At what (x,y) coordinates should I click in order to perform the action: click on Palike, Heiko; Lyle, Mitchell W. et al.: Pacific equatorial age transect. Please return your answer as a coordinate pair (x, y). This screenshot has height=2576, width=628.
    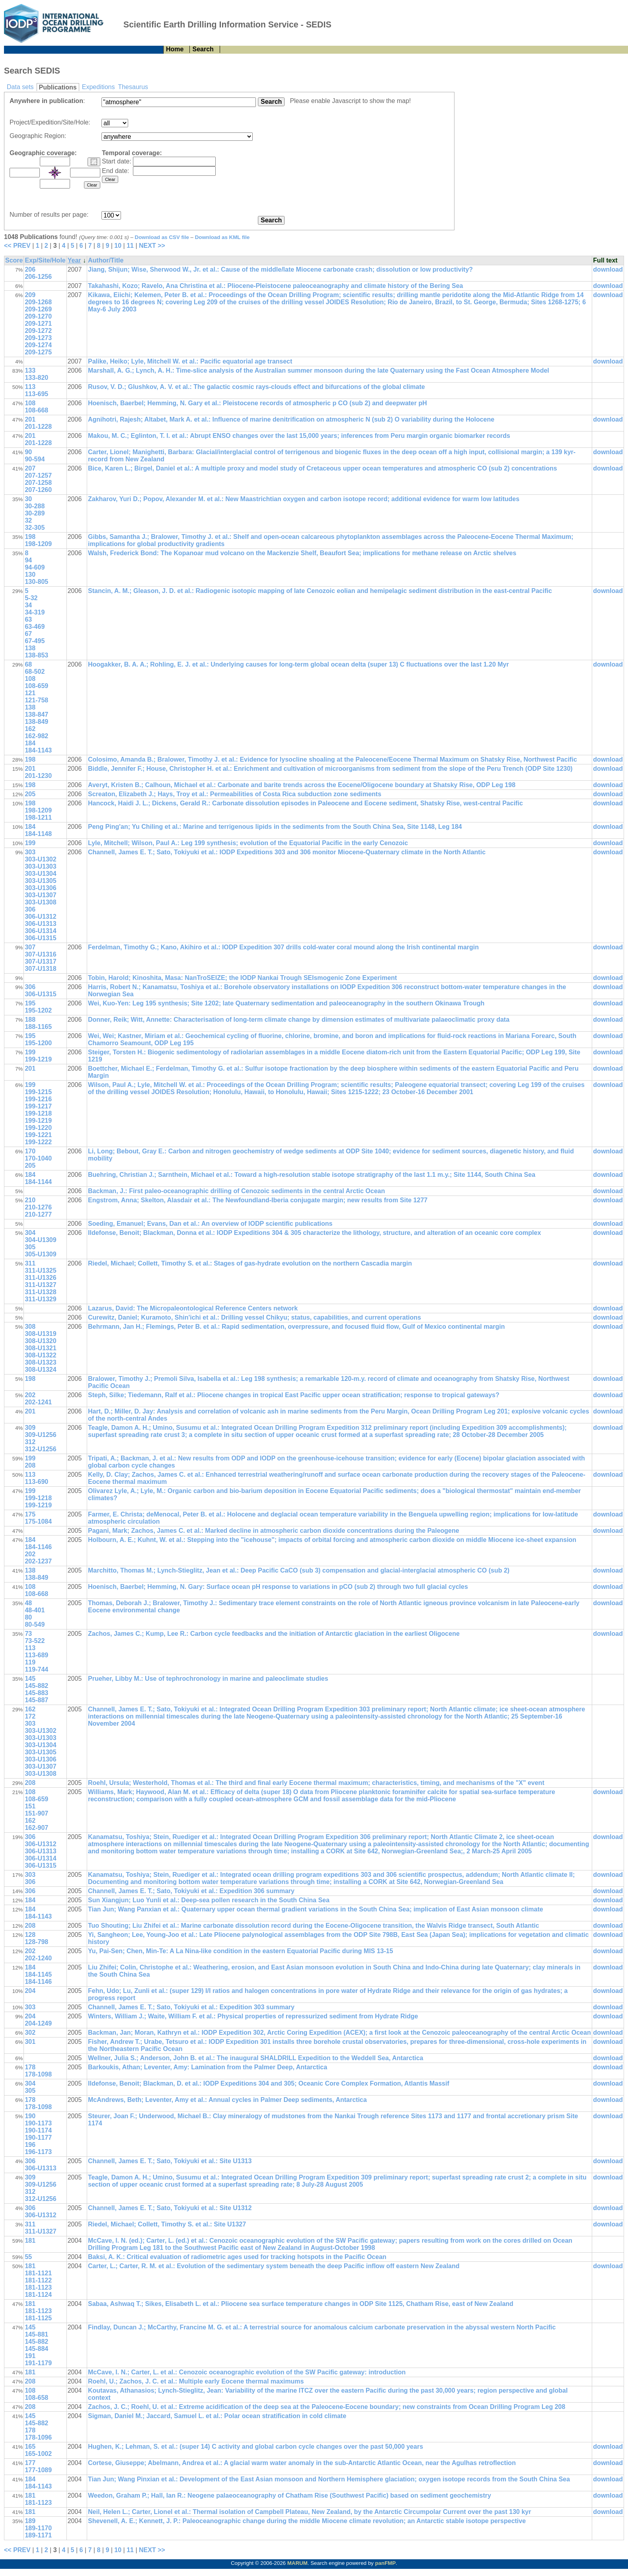
    Looking at the image, I should click on (190, 361).